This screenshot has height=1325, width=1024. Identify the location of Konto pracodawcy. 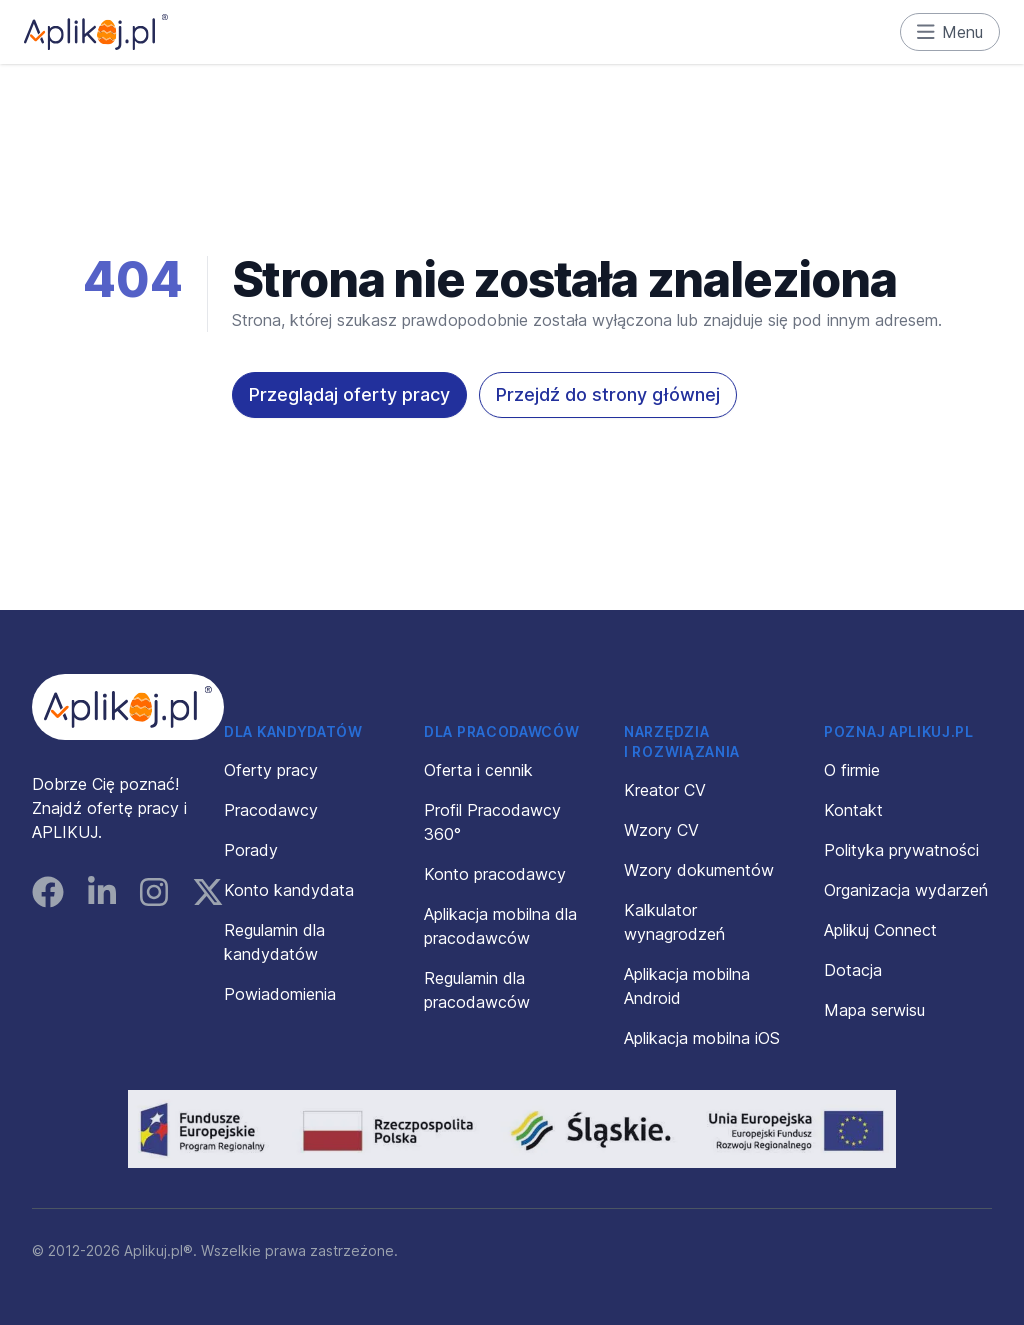
(495, 874).